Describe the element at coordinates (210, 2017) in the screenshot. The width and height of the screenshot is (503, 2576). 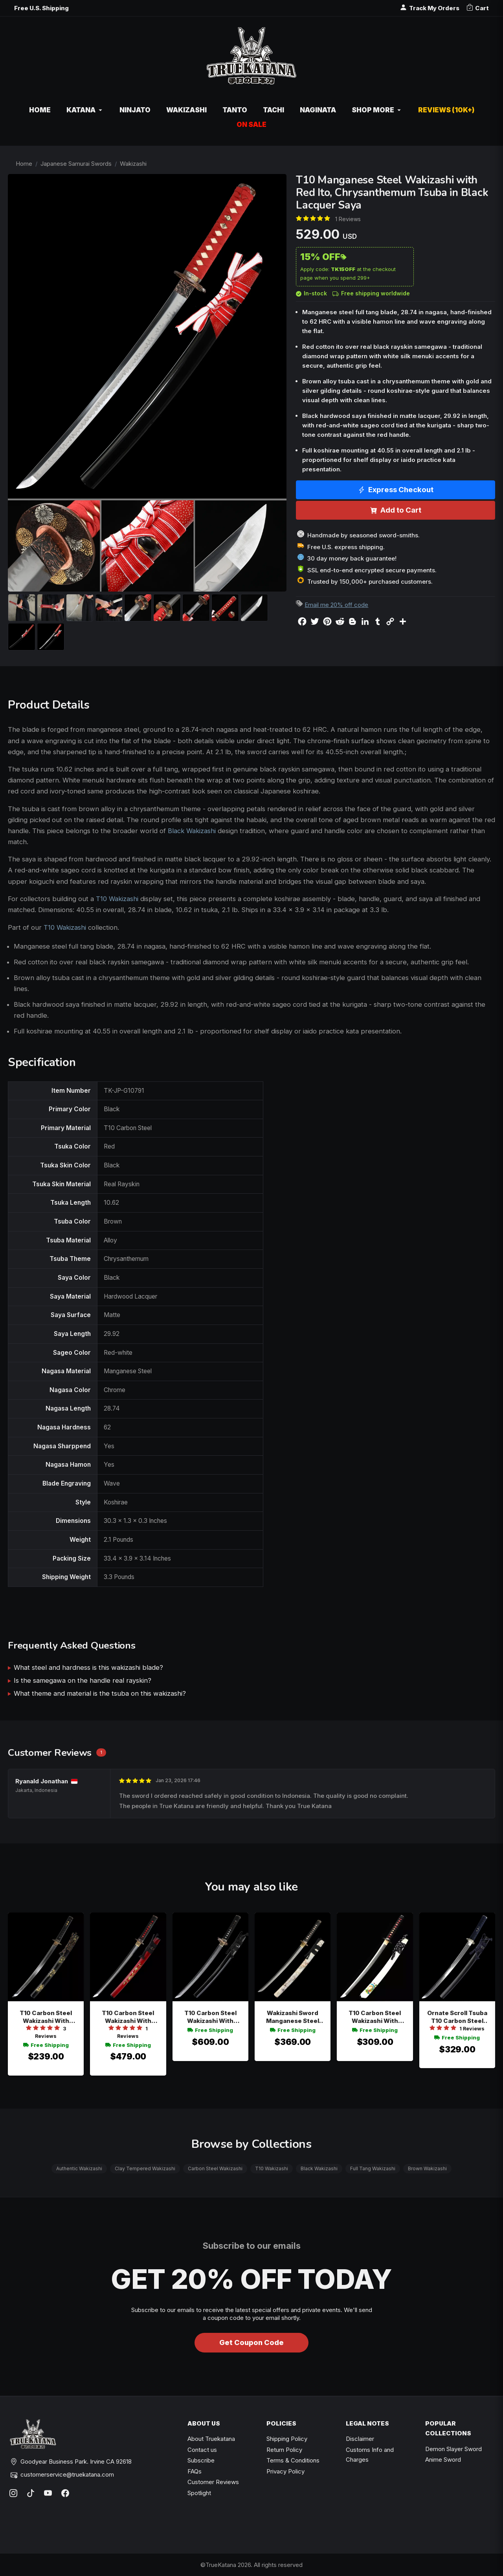
I see `T10 Carbon Steel Wakizashi With Dragon Tsuba In Black & Gold - Hamon Blade` at that location.